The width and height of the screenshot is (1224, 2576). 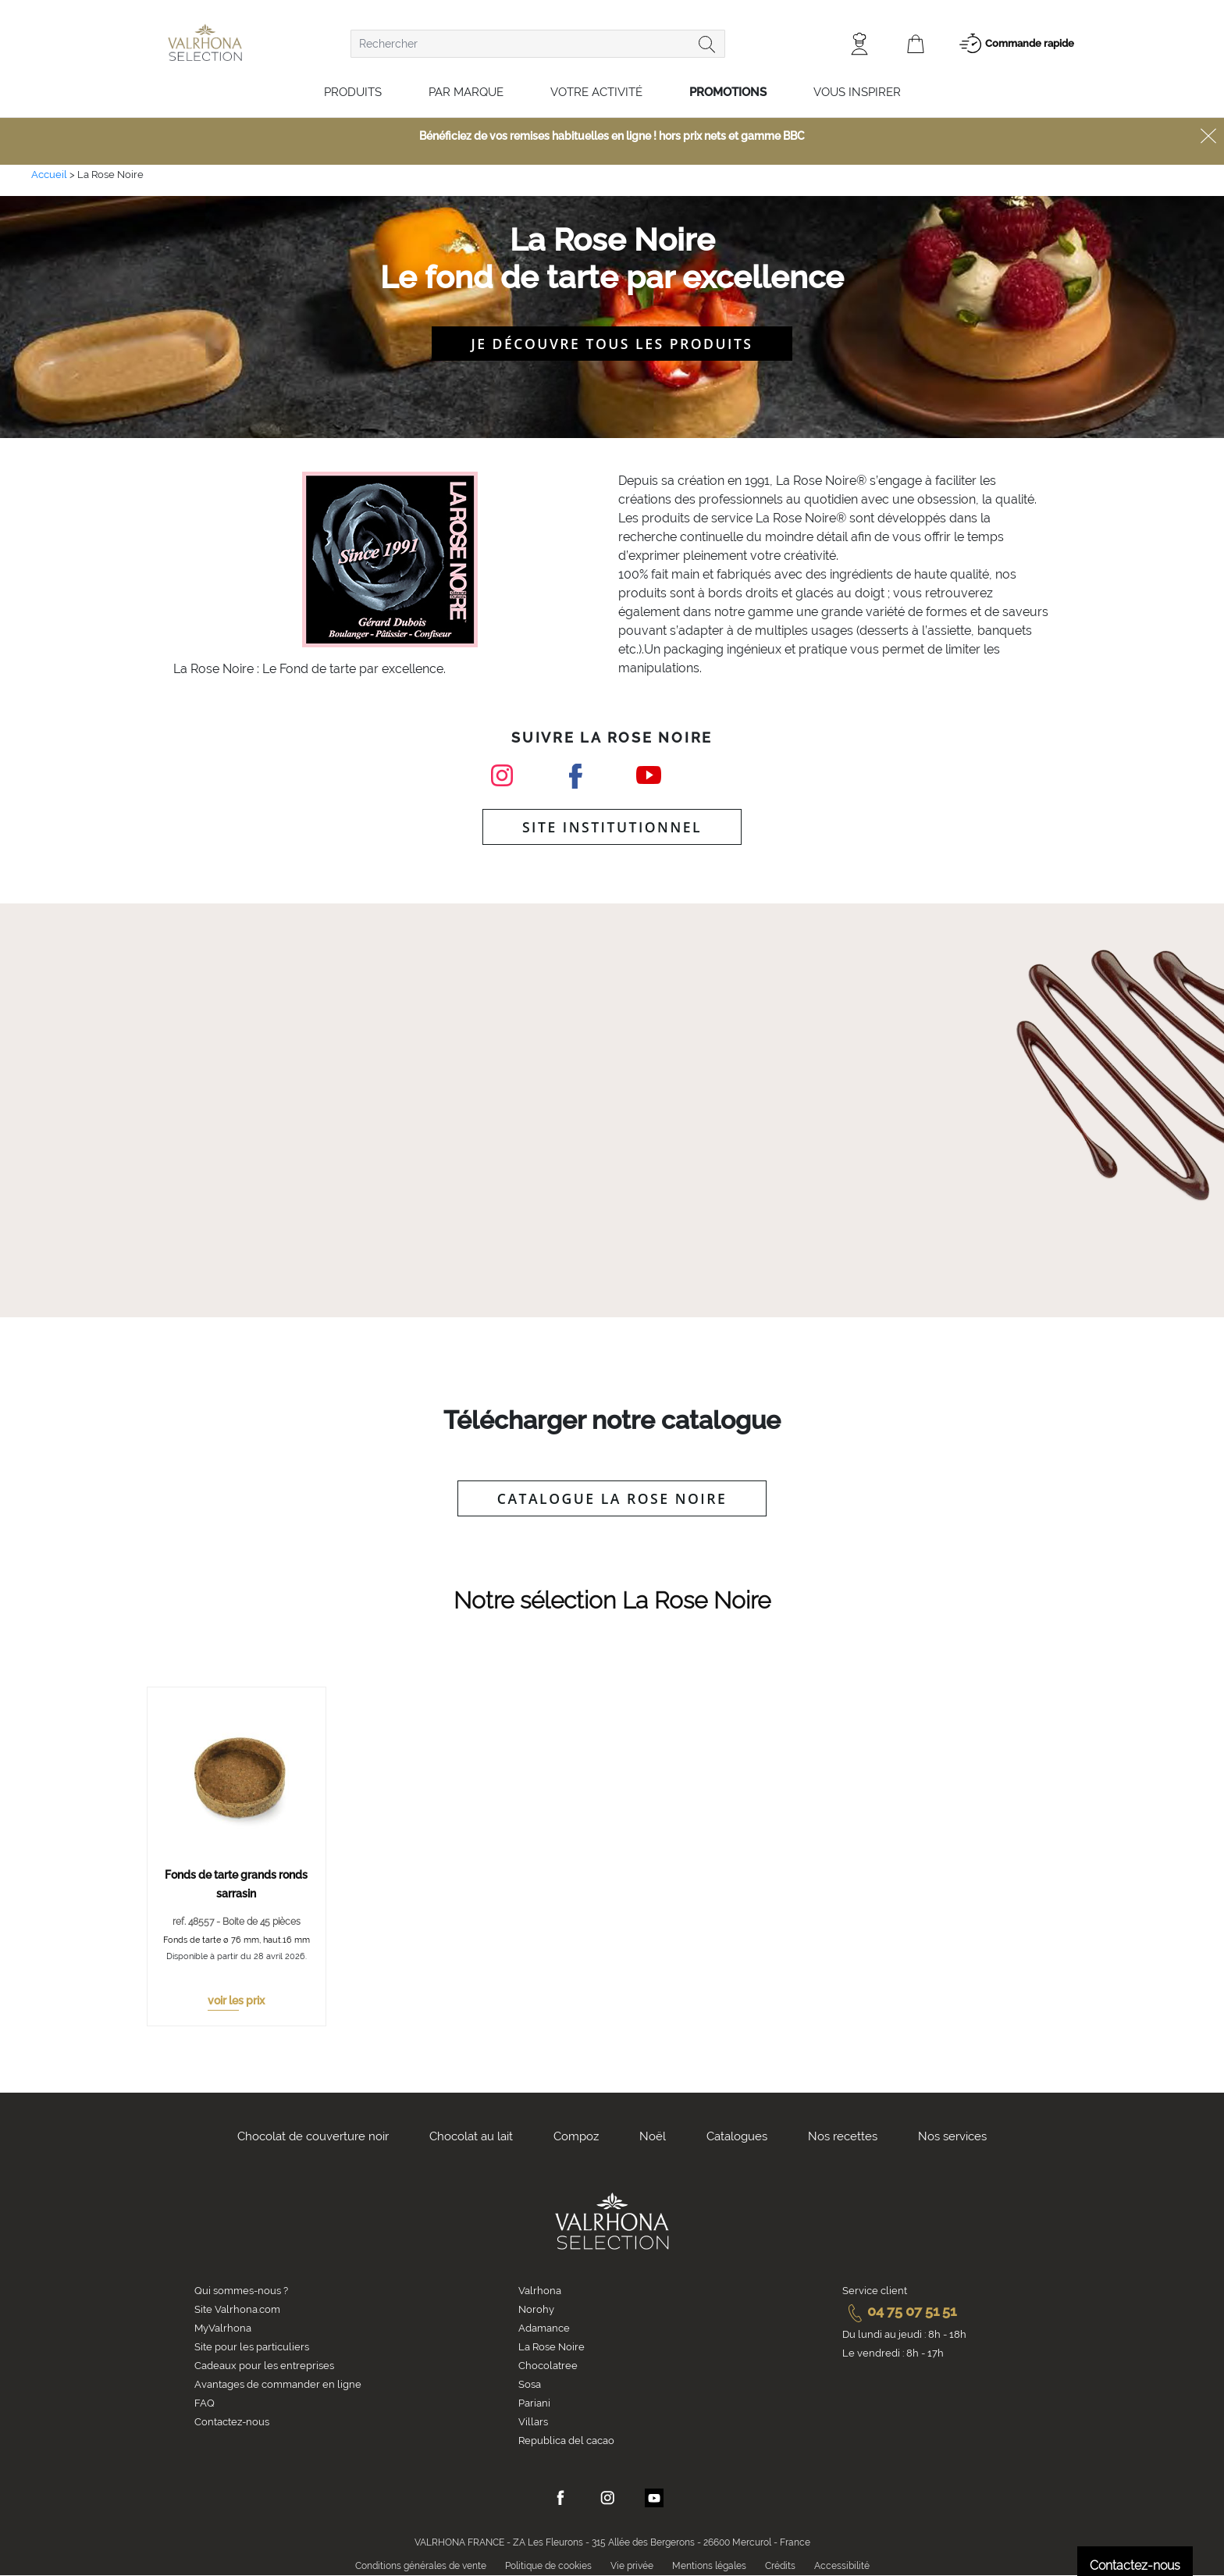 I want to click on Promotions, so click(x=728, y=92).